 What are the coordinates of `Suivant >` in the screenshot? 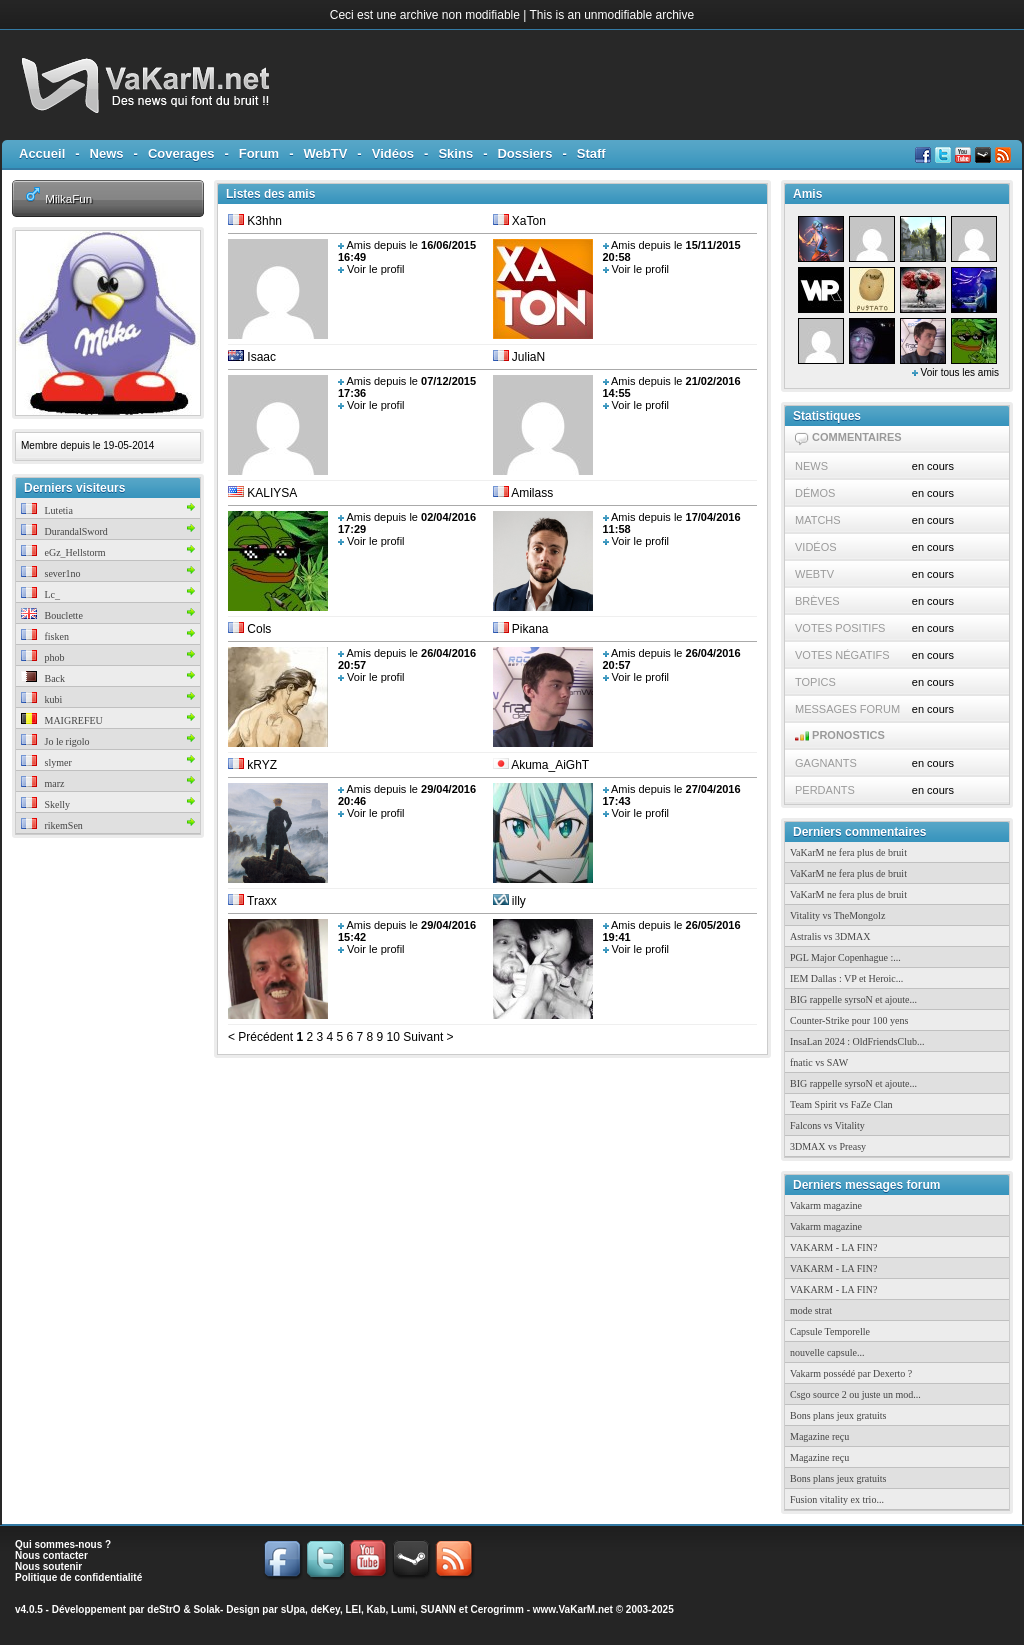 It's located at (427, 1037).